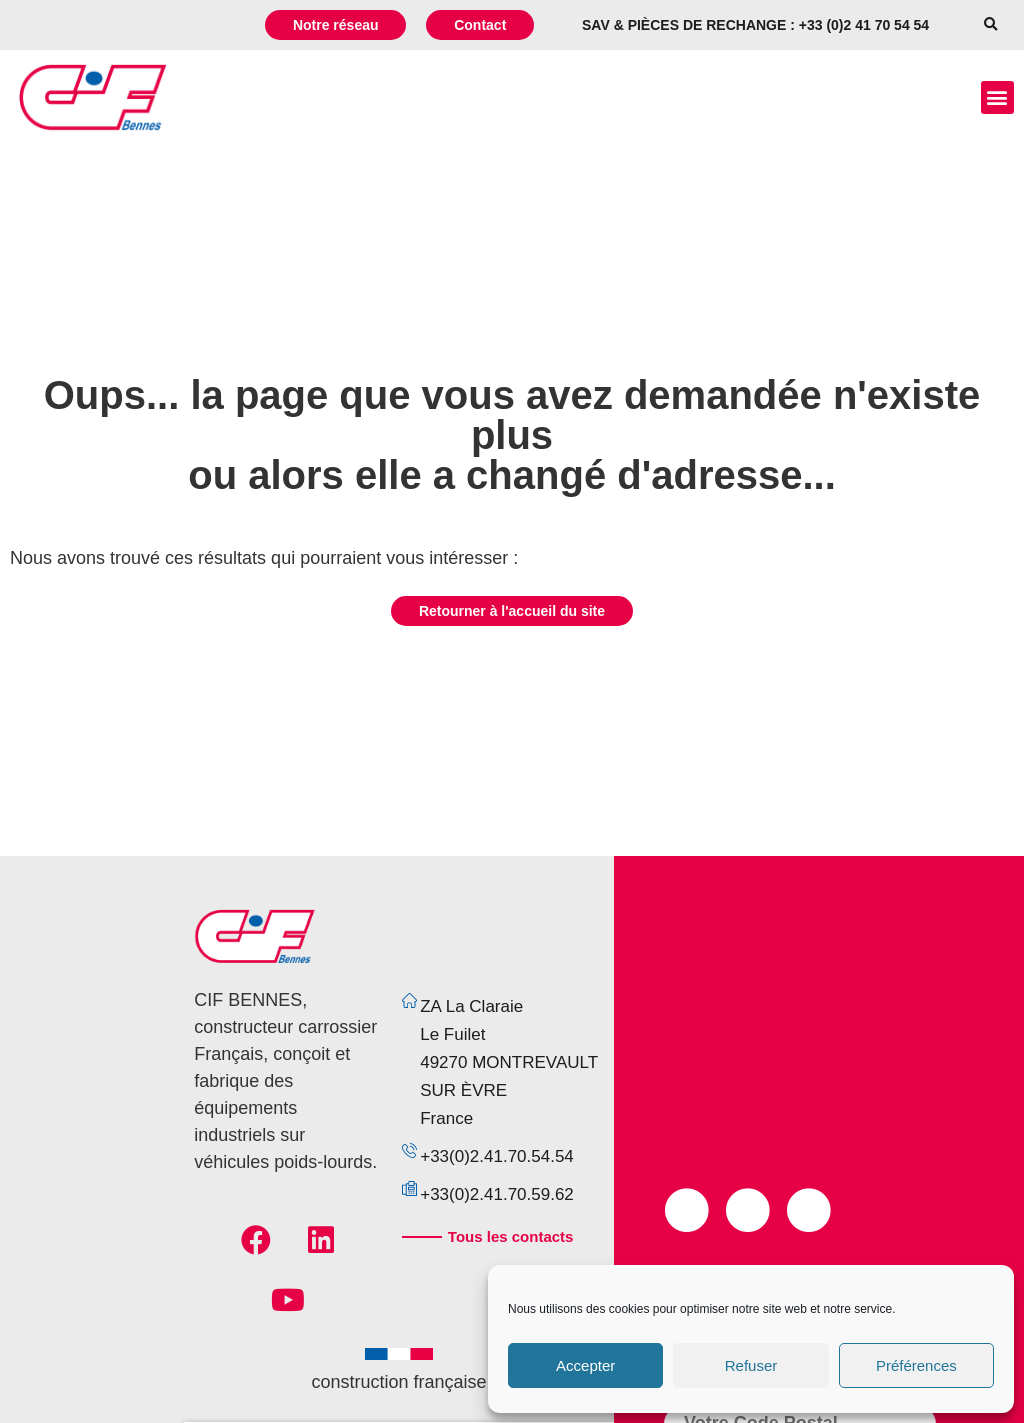 This screenshot has width=1024, height=1423. What do you see at coordinates (990, 25) in the screenshot?
I see `[button]` at bounding box center [990, 25].